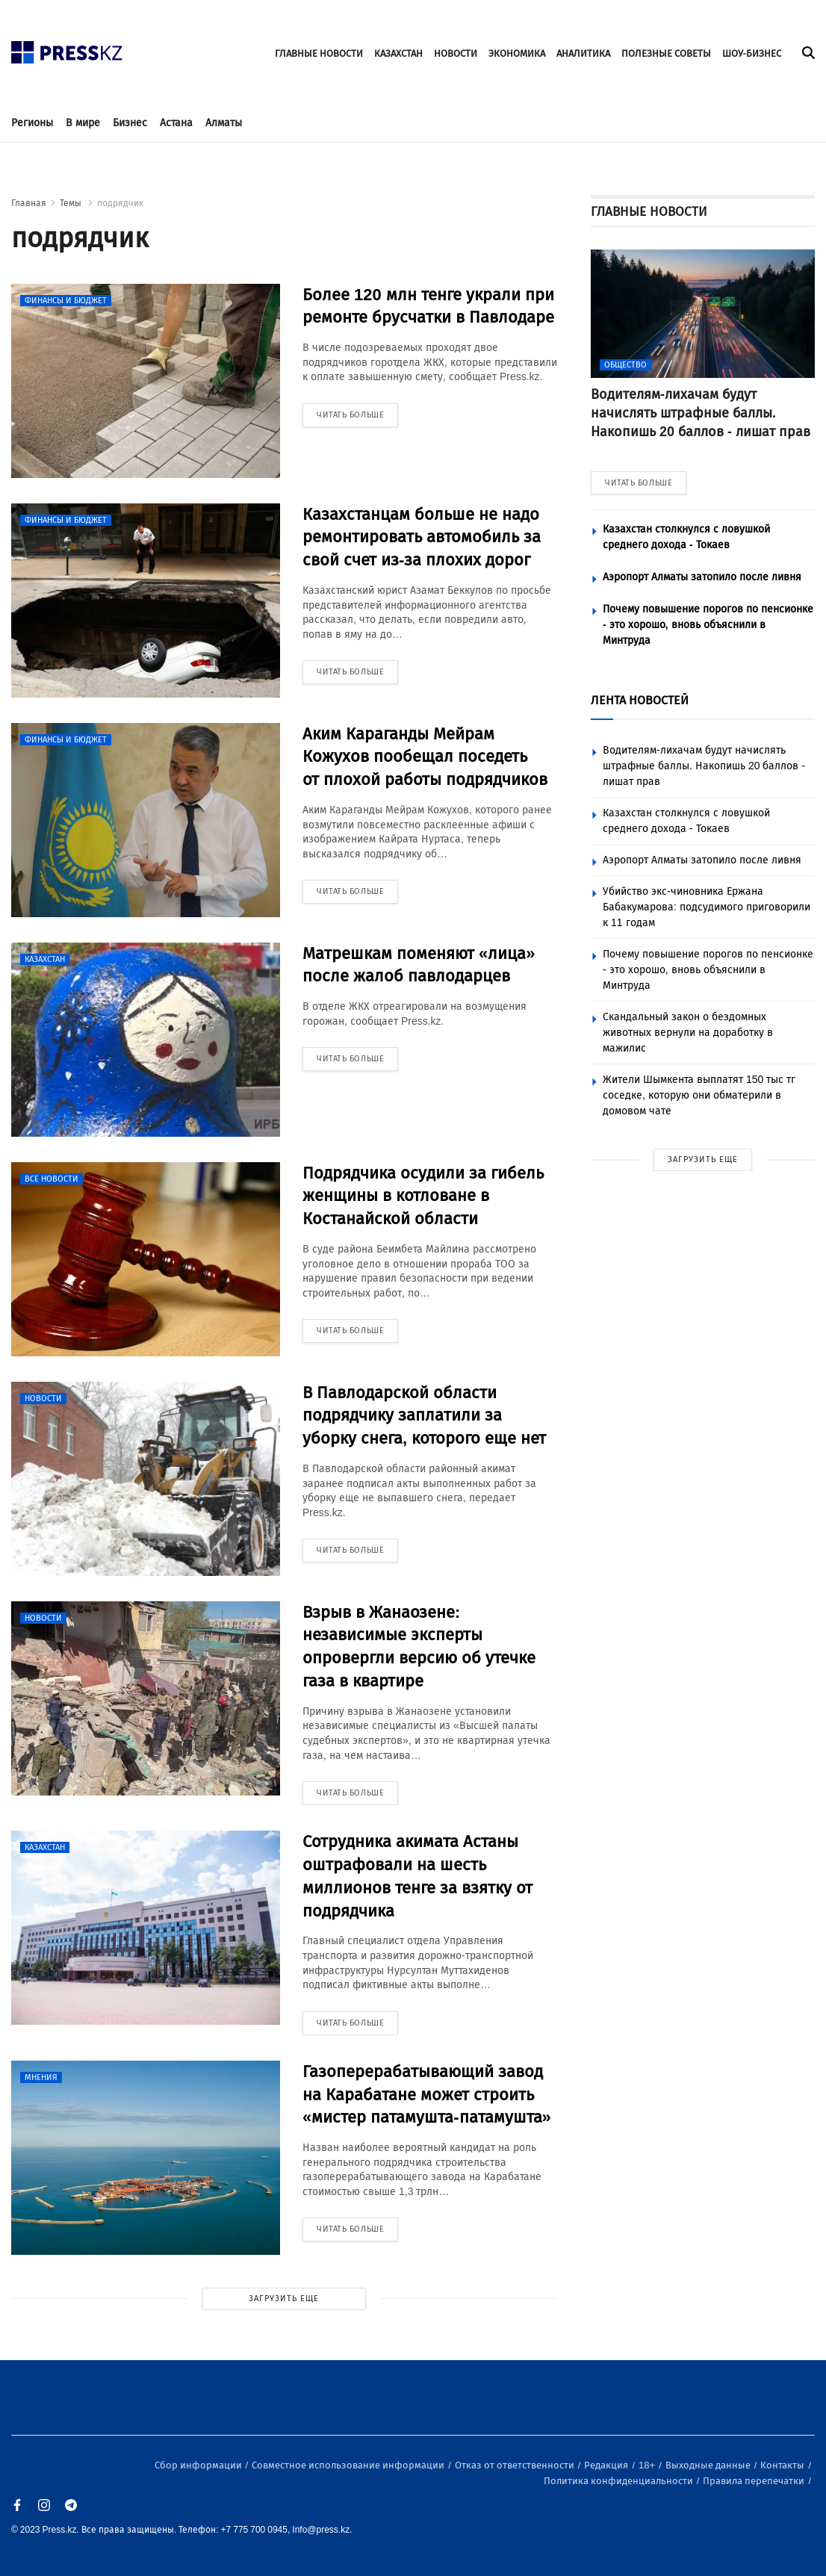 The height and width of the screenshot is (2576, 826). Describe the element at coordinates (666, 53) in the screenshot. I see `ПОЛЕЗНЫЕ СОВЕТЫ` at that location.